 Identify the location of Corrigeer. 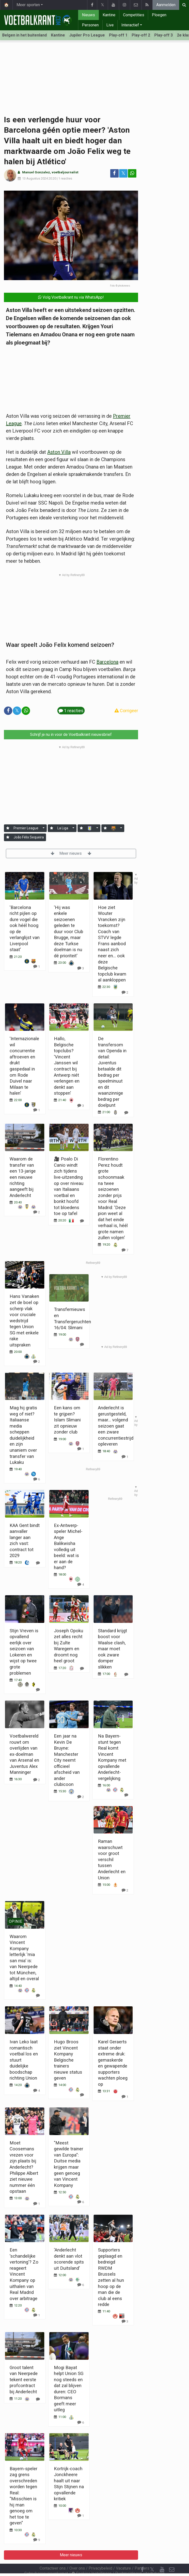
(126, 710).